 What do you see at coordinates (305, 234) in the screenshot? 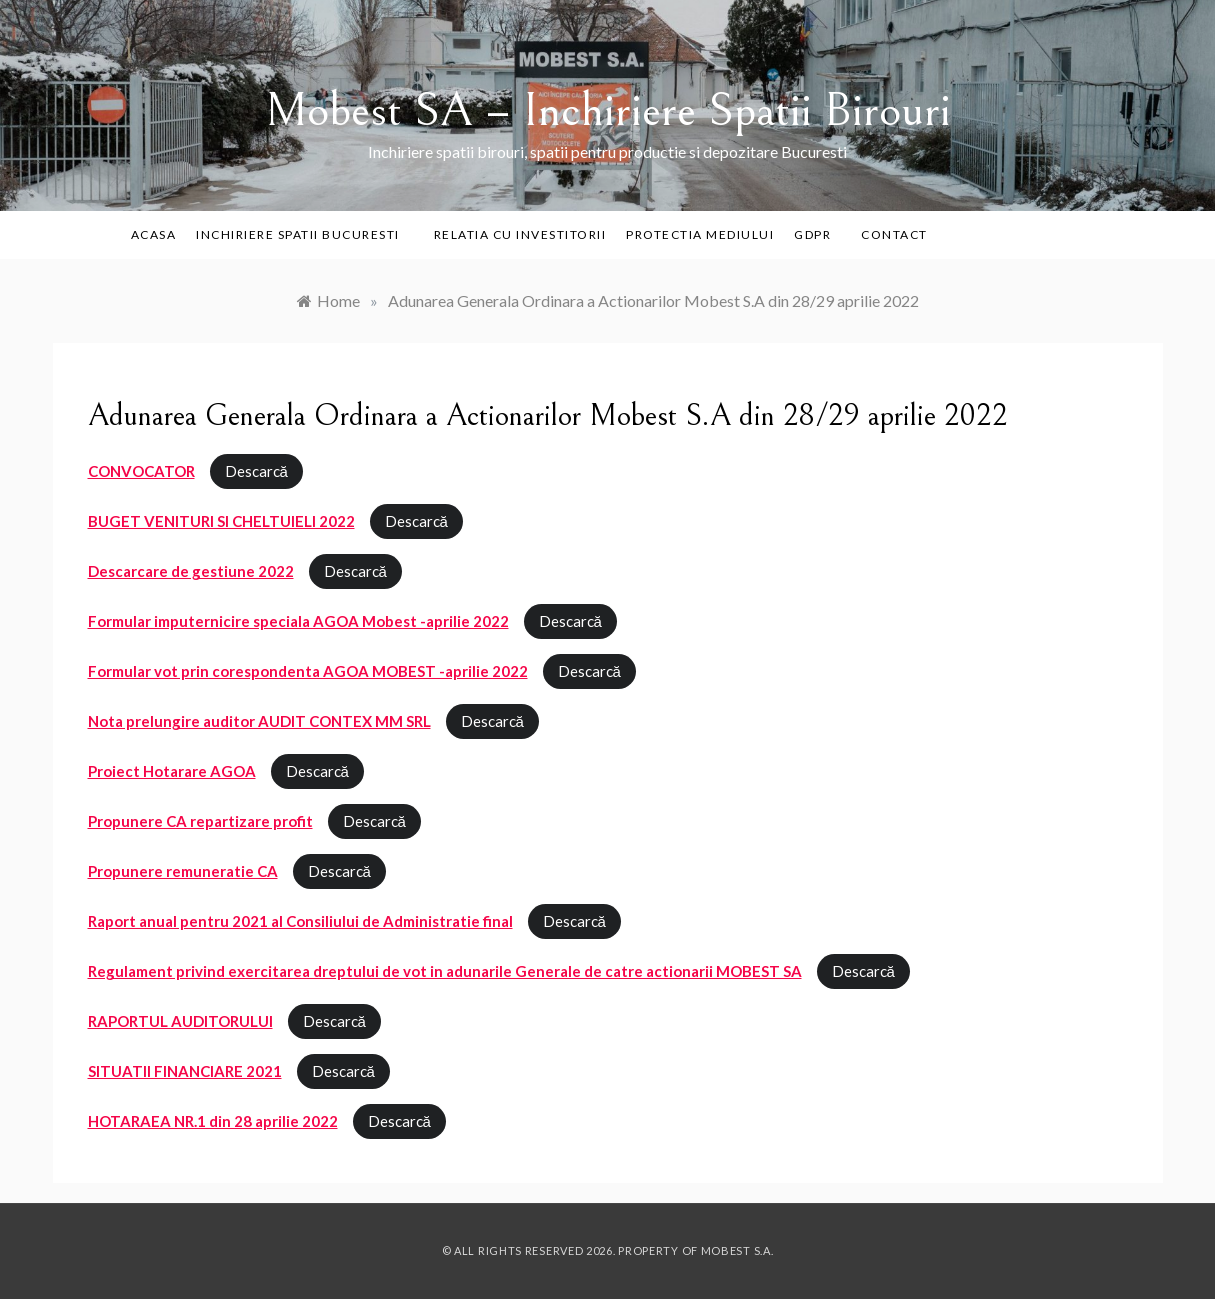
I see `Inchiriere Spatii Bucuresti` at bounding box center [305, 234].